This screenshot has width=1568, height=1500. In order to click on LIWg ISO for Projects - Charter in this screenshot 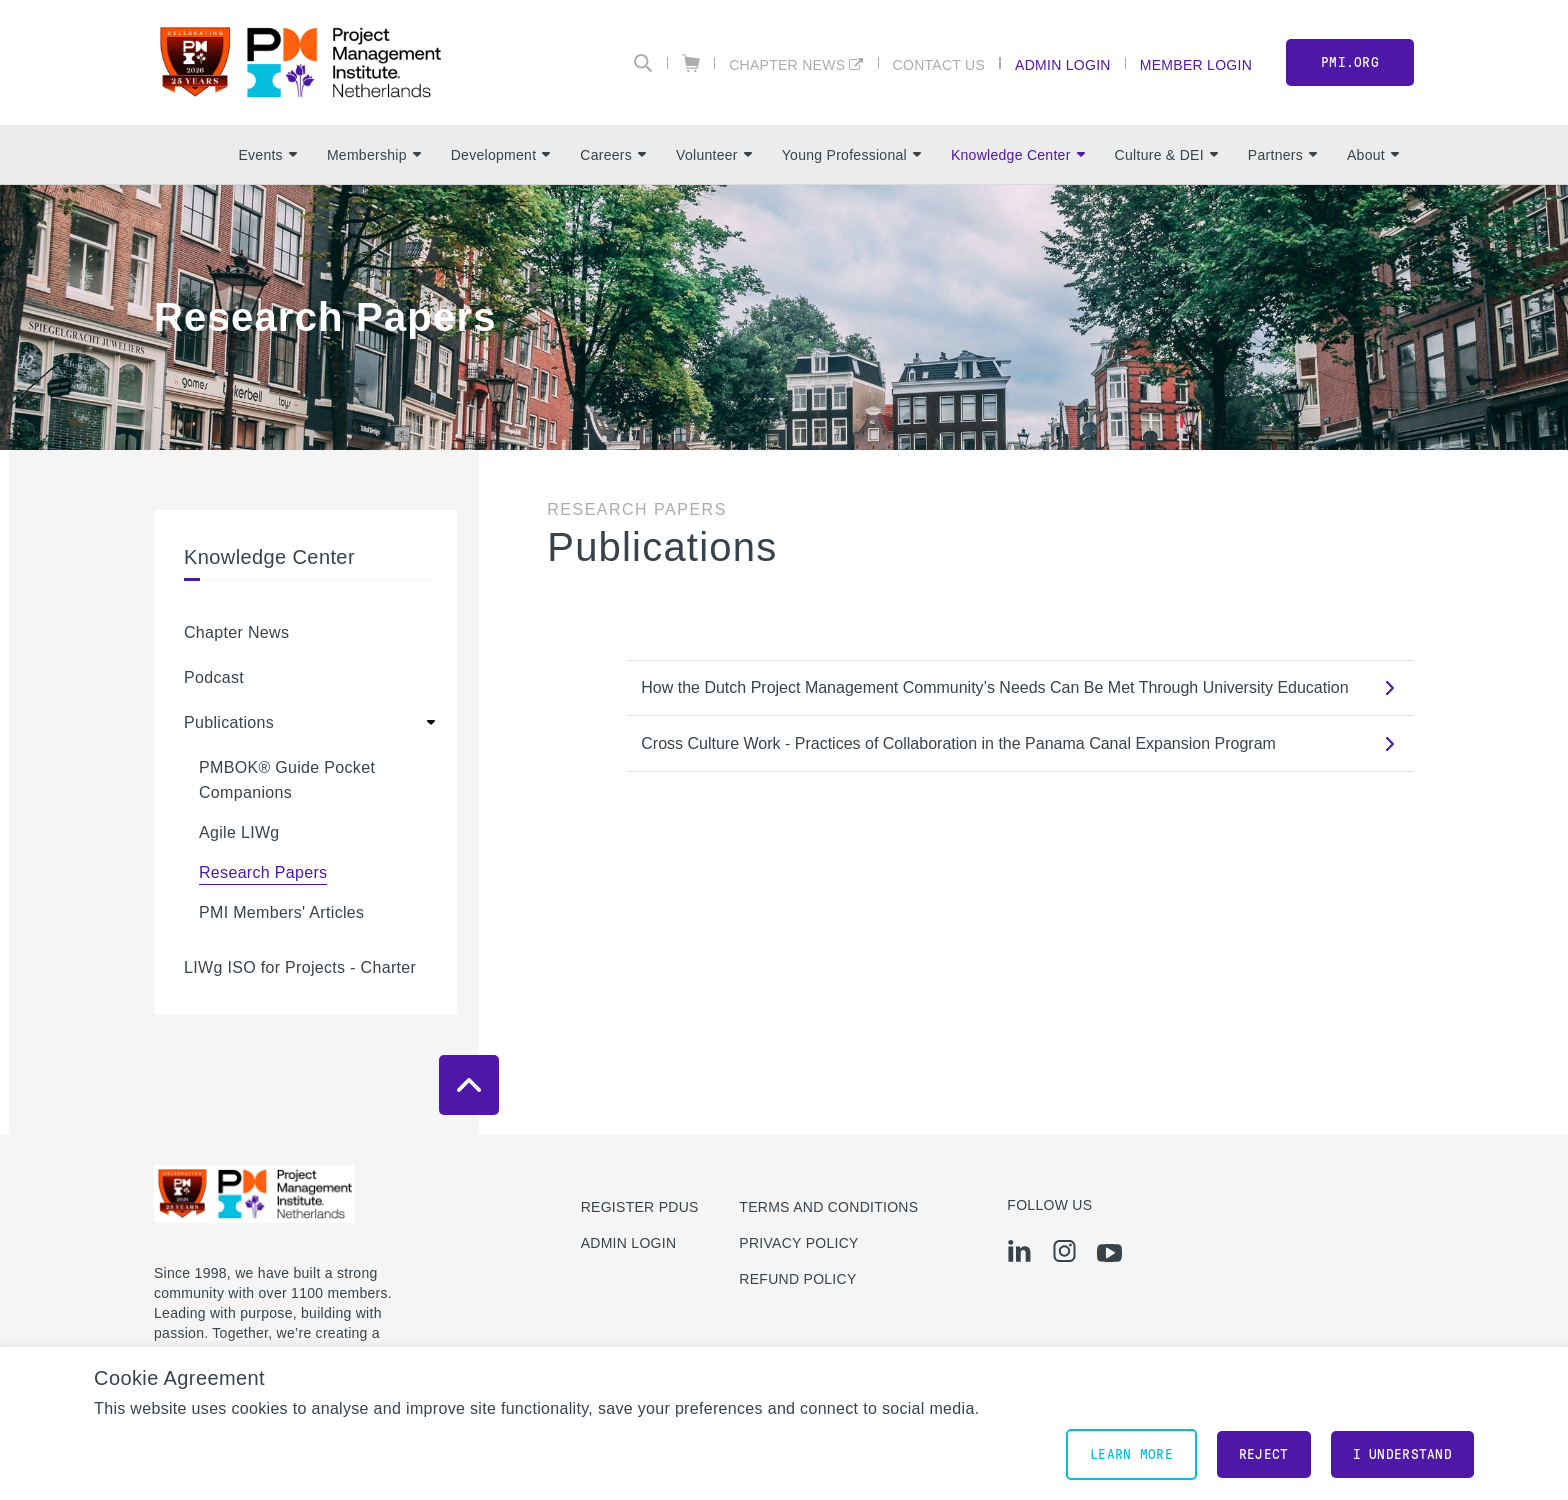, I will do `click(300, 967)`.